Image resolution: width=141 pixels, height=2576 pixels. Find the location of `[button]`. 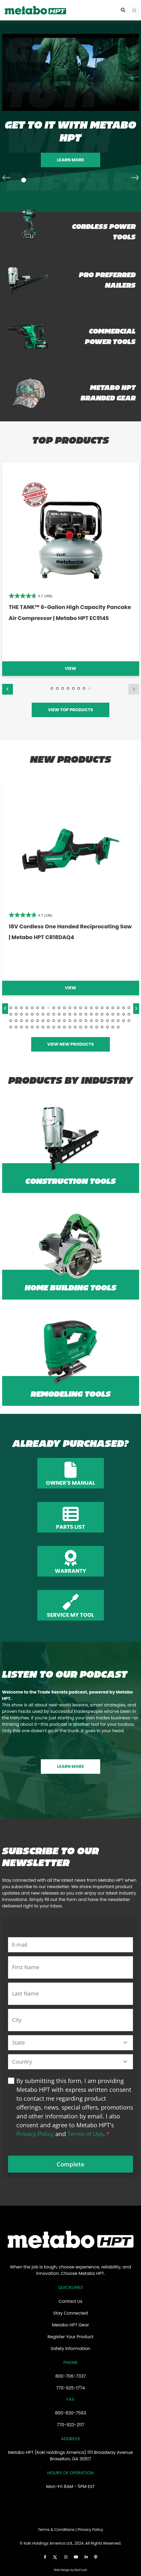

[button] is located at coordinates (125, 2042).